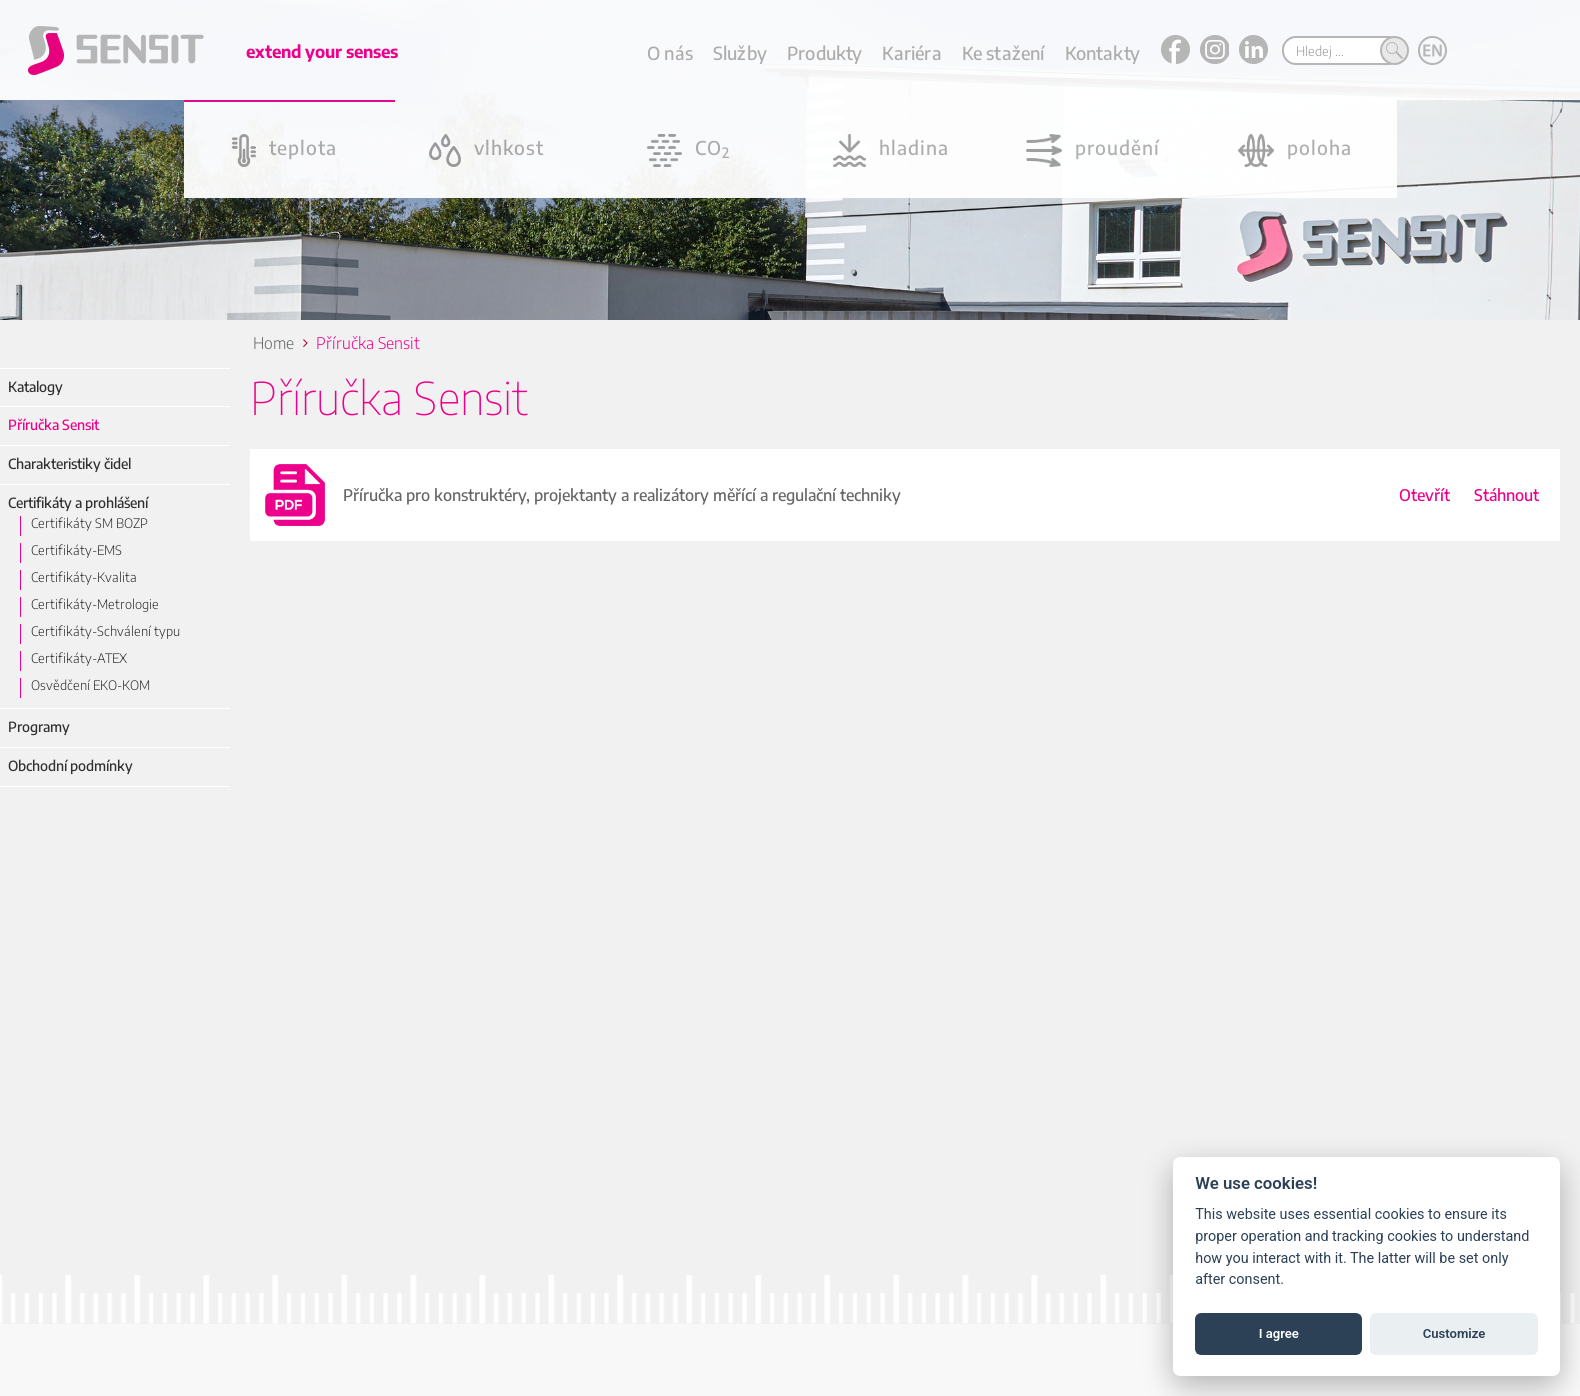 The height and width of the screenshot is (1396, 1580). I want to click on Katalogy, so click(35, 386).